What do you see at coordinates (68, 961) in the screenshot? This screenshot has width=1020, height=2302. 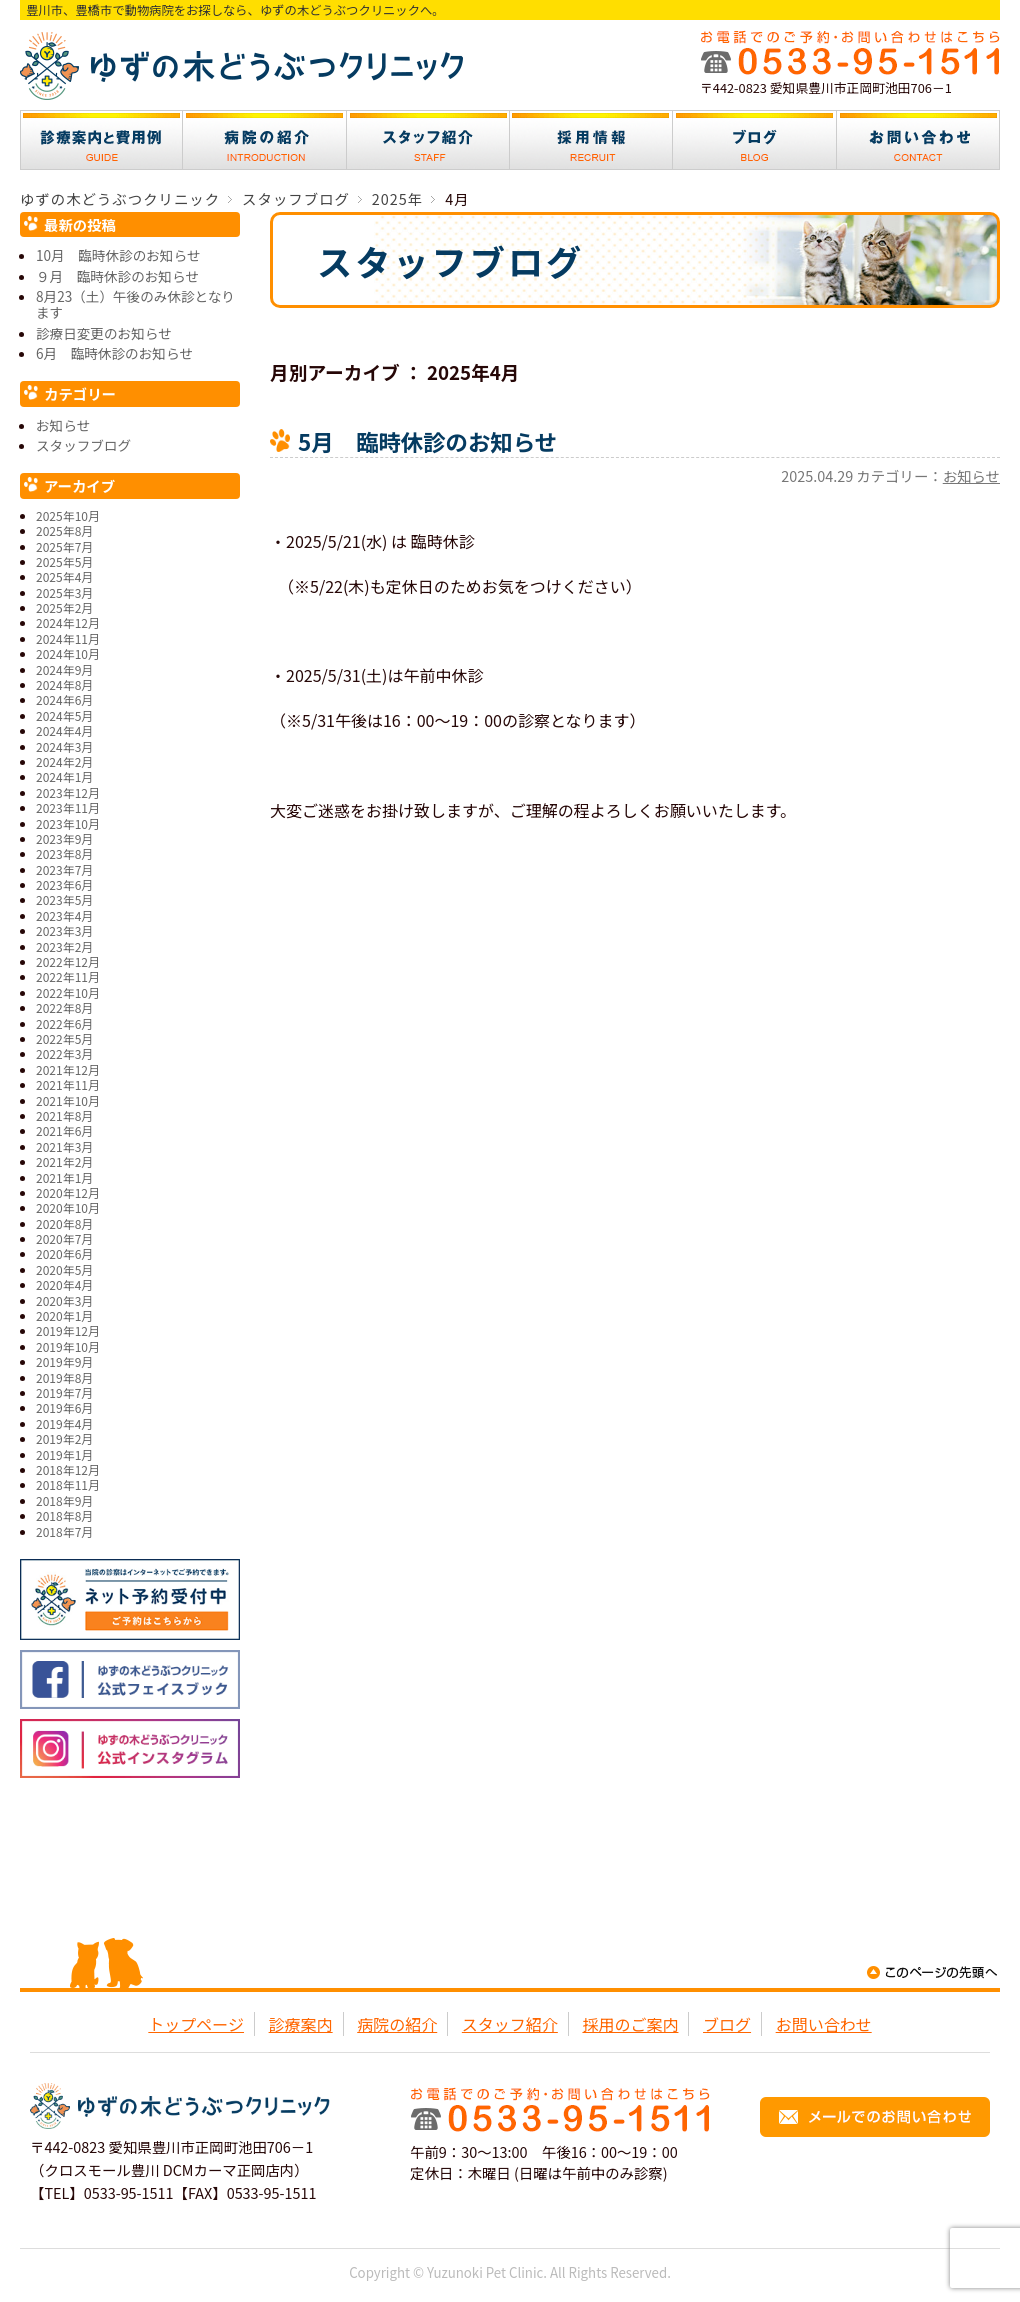 I see `2022年12月` at bounding box center [68, 961].